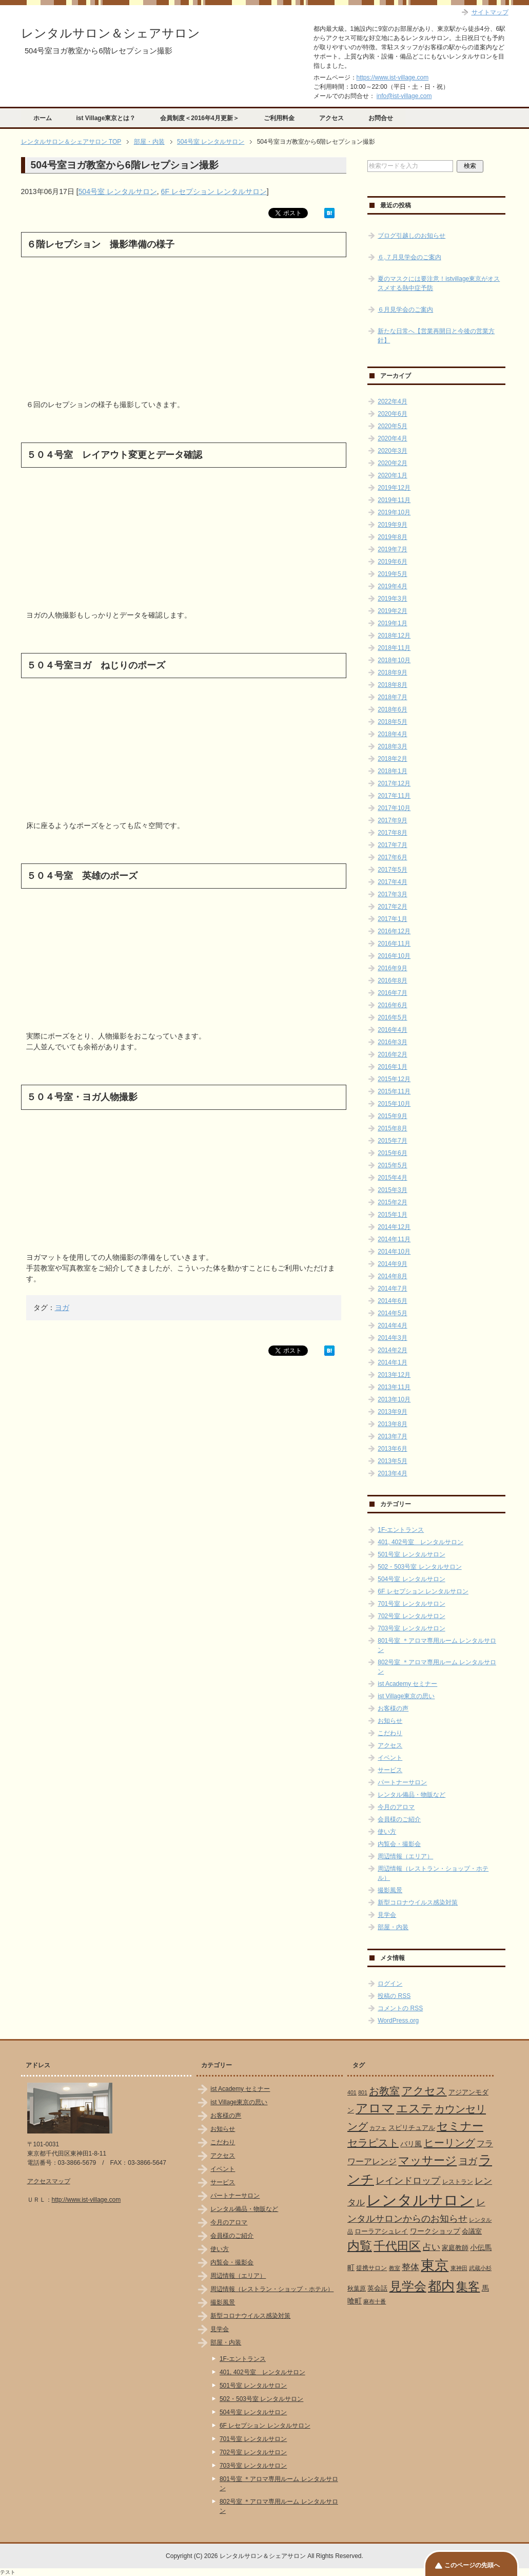 This screenshot has width=529, height=2576. Describe the element at coordinates (392, 980) in the screenshot. I see `2016年8月` at that location.